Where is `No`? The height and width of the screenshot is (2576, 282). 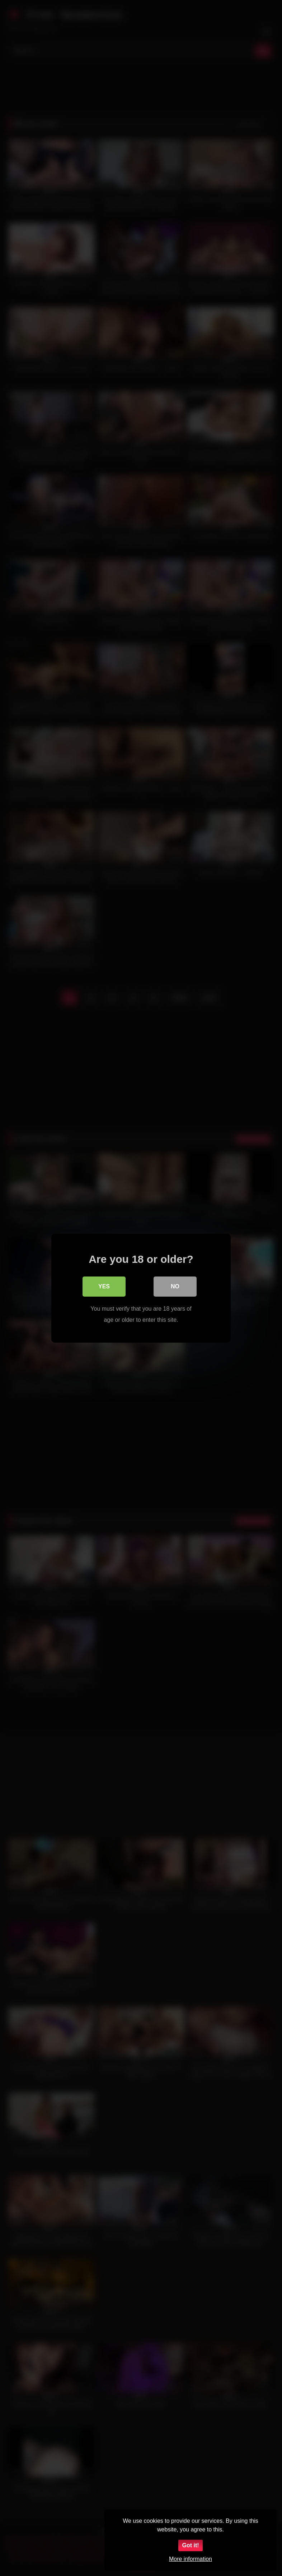 No is located at coordinates (175, 1286).